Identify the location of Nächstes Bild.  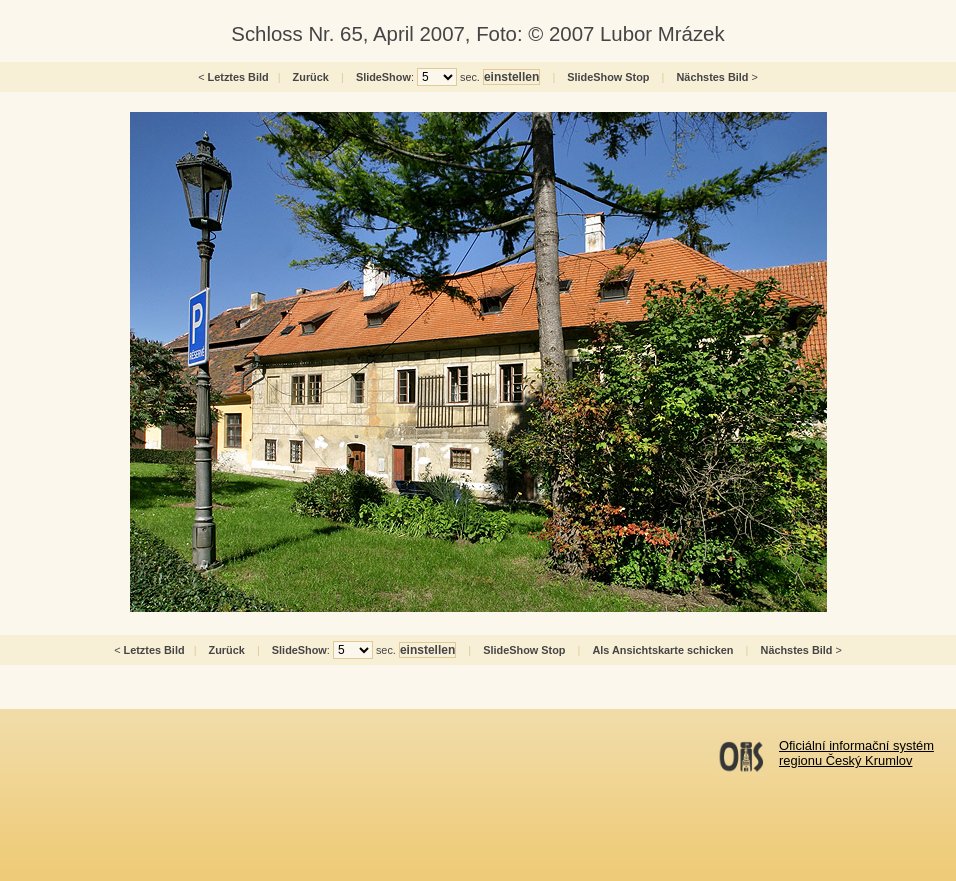
(713, 77).